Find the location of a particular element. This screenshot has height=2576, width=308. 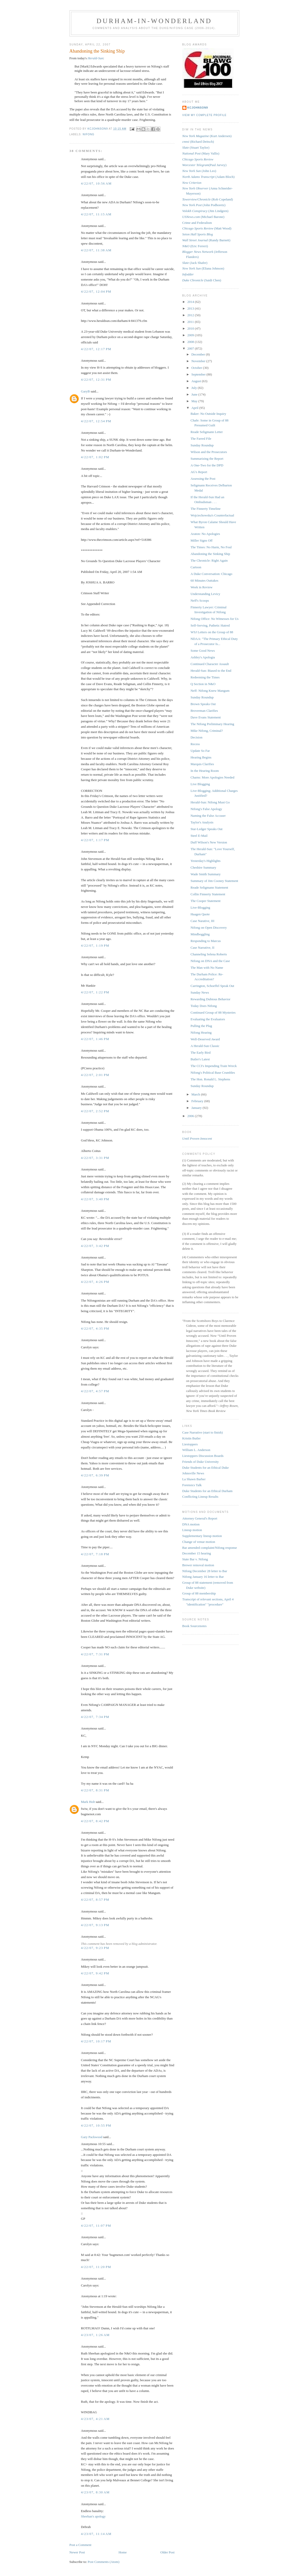

Evaluating the Evaluators is located at coordinates (208, 1019).